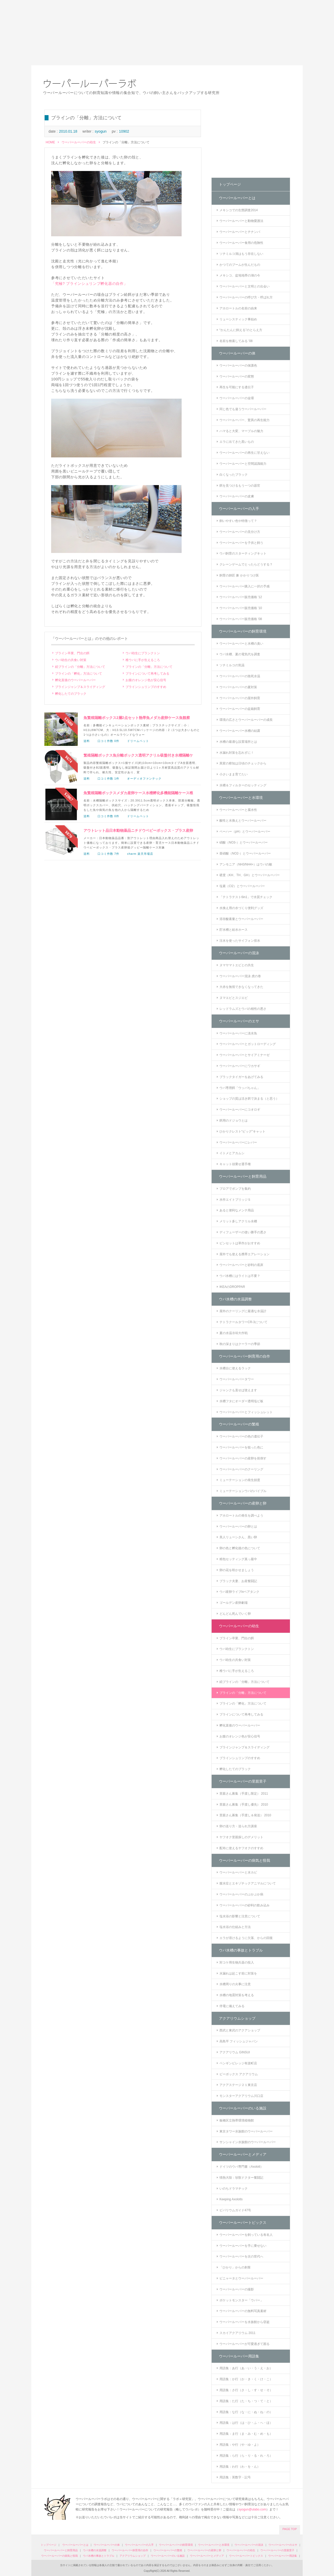 The width and height of the screenshot is (334, 2576). Describe the element at coordinates (235, 1188) in the screenshot. I see `ブロアでポンプを集約` at that location.